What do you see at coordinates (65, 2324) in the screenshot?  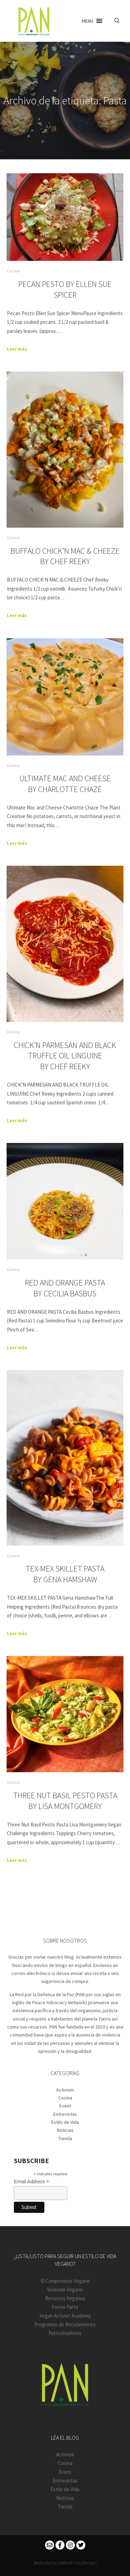 I see `Programas de Reciclamiento` at bounding box center [65, 2324].